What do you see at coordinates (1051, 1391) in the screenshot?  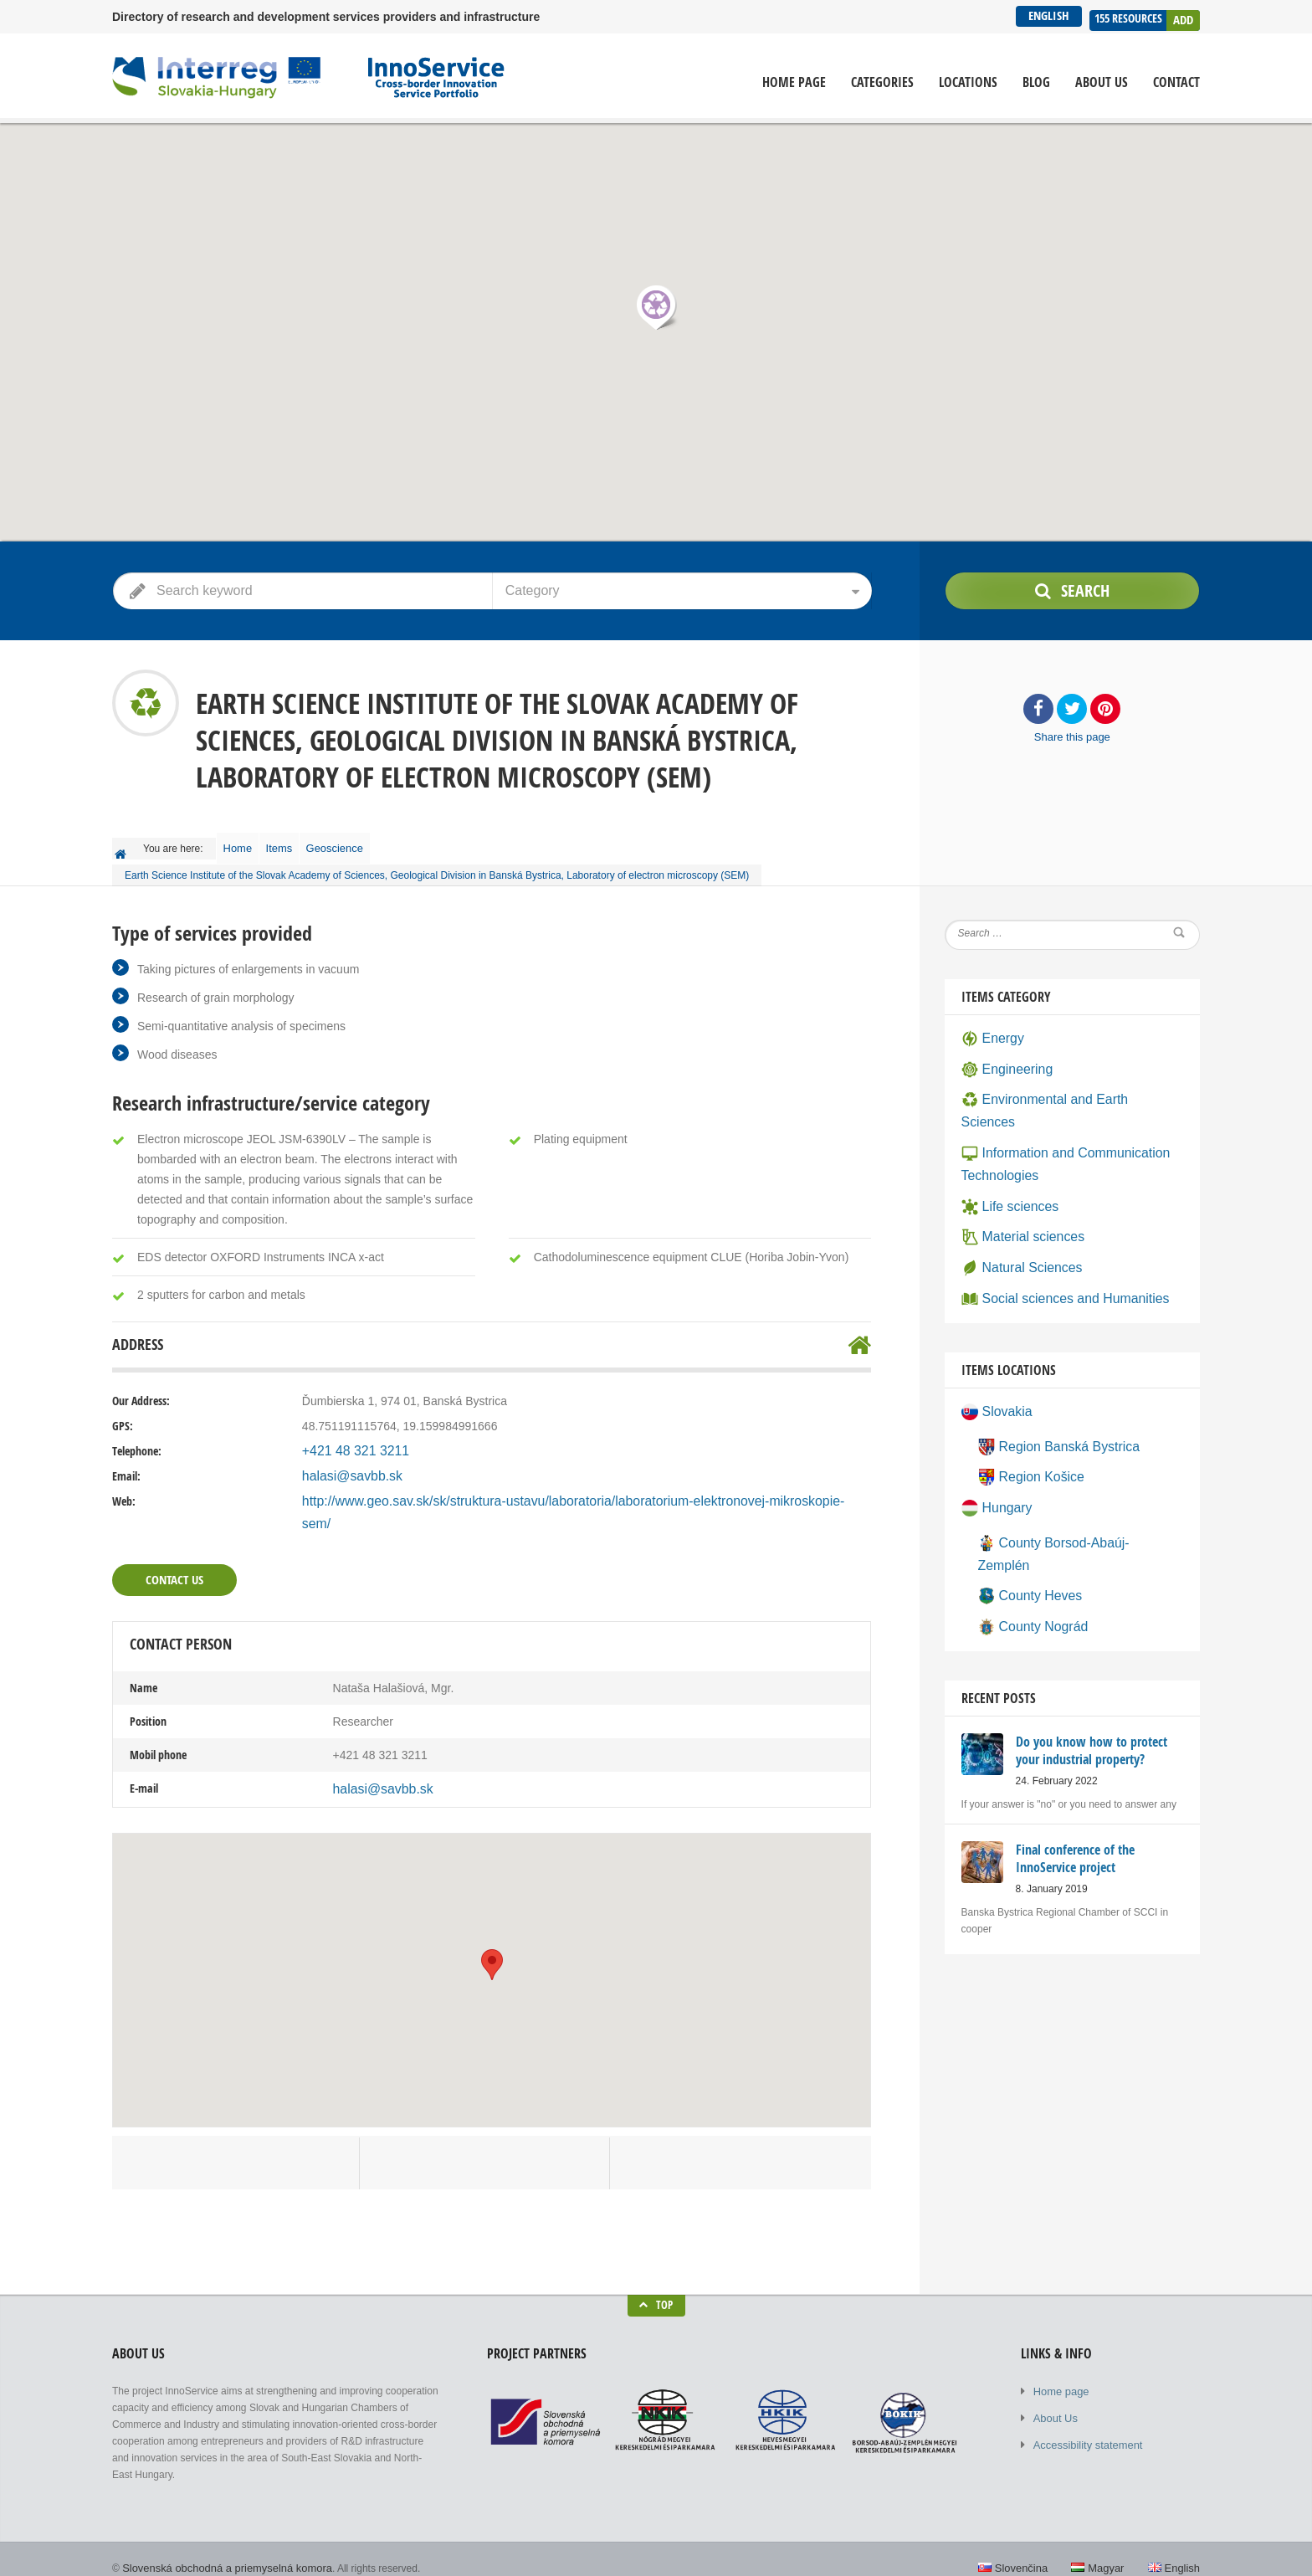 I see `Region Banská Bystrica` at bounding box center [1051, 1391].